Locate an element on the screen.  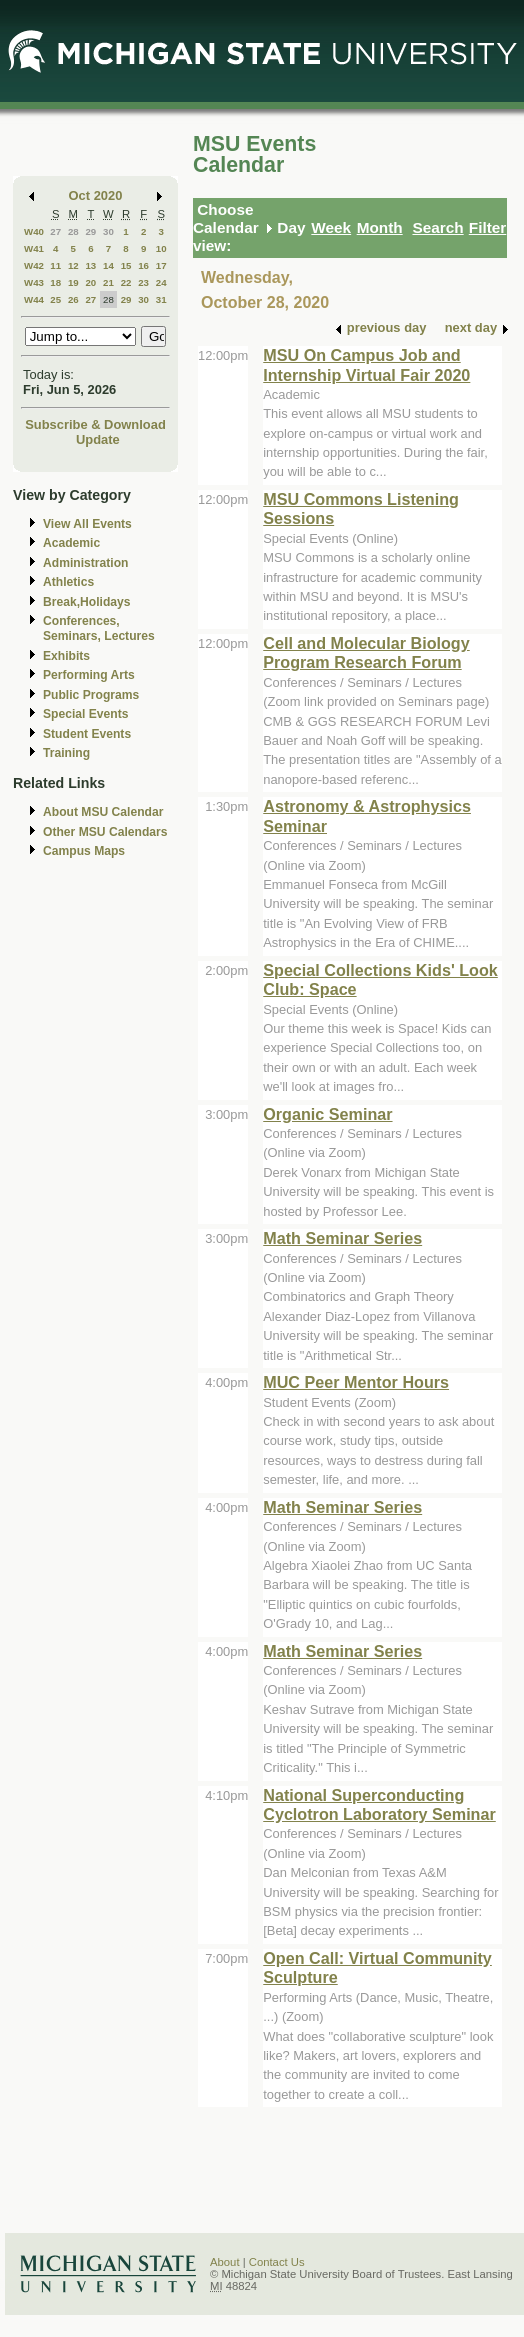
30 is located at coordinates (108, 231).